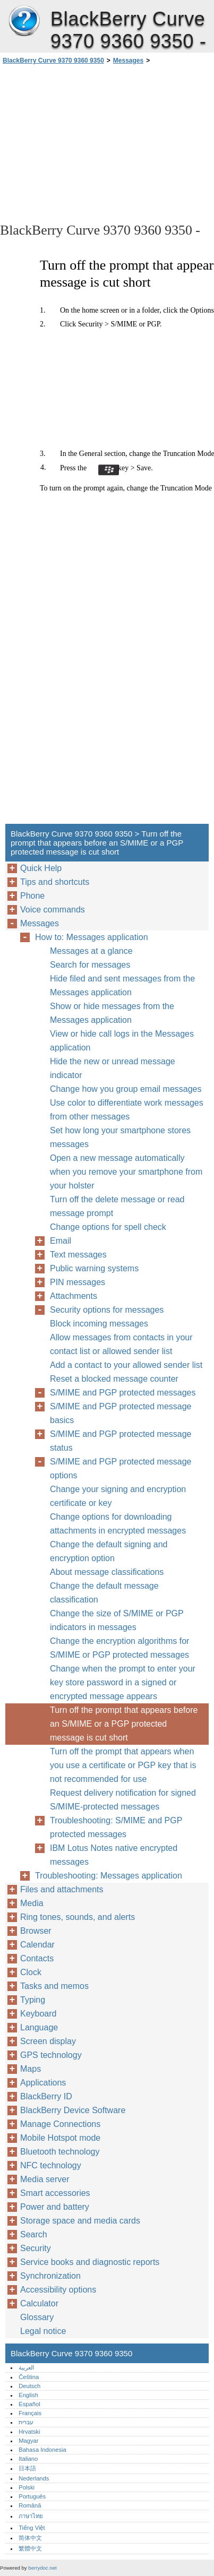 The width and height of the screenshot is (214, 2576). What do you see at coordinates (116, 1620) in the screenshot?
I see `Change the size of S/MIME or PGP indicators in messages` at bounding box center [116, 1620].